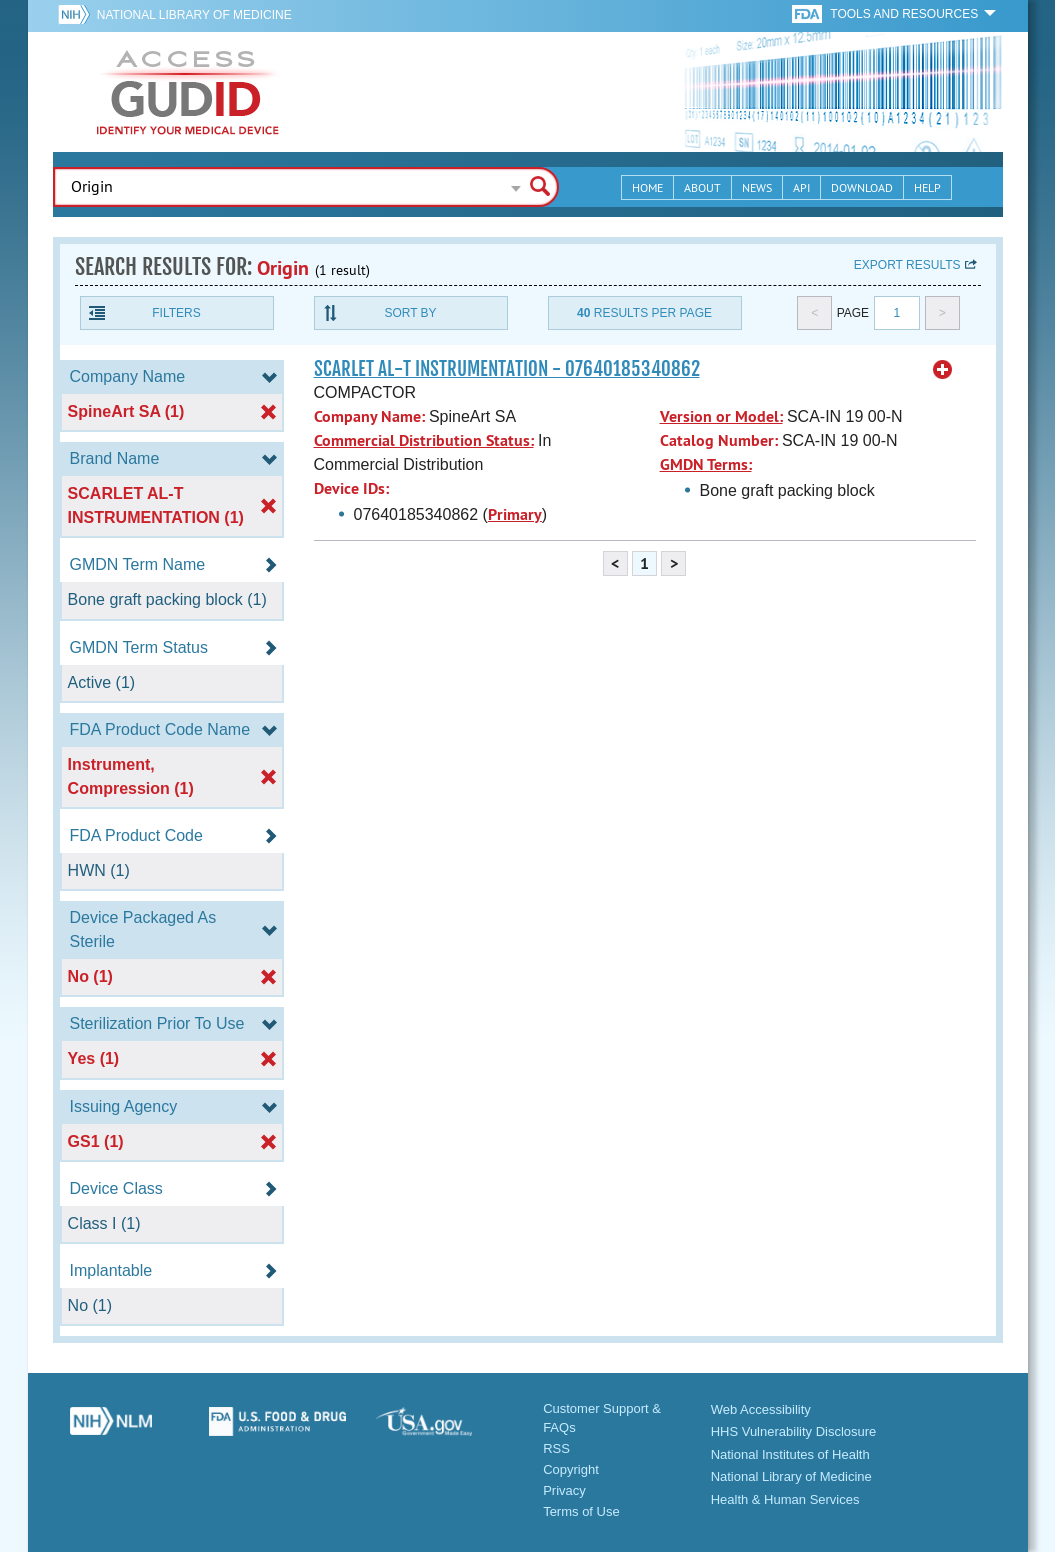 This screenshot has height=1552, width=1055. What do you see at coordinates (761, 1409) in the screenshot?
I see `Web Accessibility` at bounding box center [761, 1409].